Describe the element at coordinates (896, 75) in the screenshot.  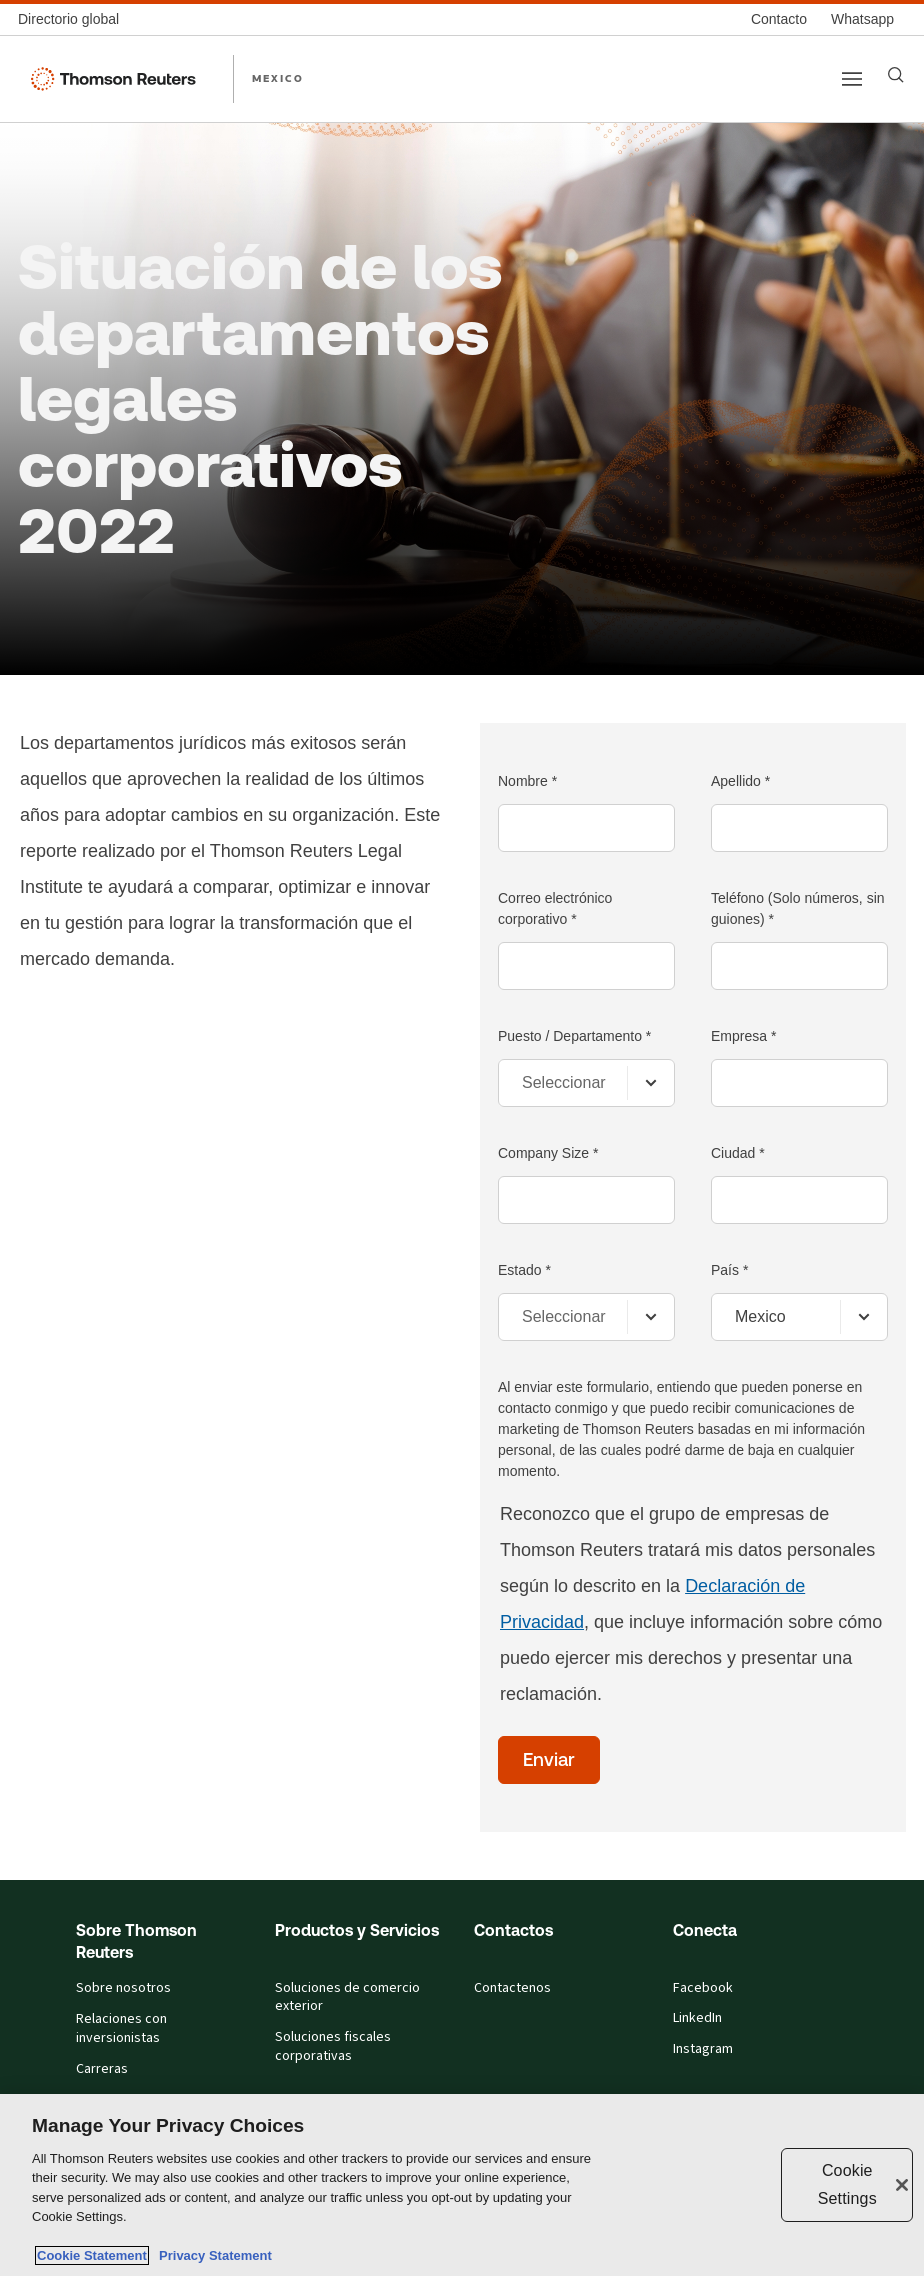
I see `[Search]` at that location.